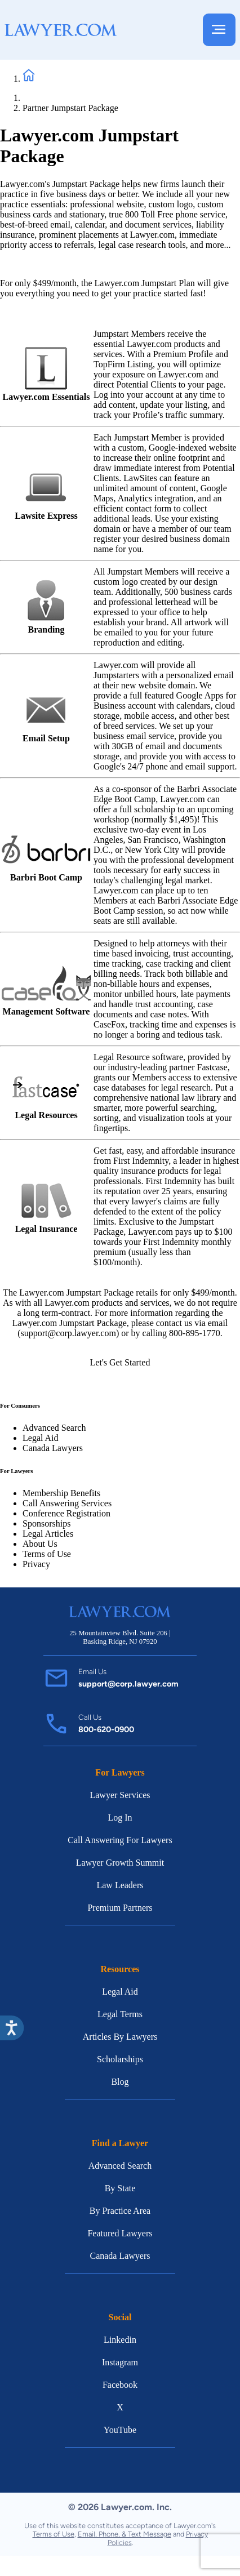  What do you see at coordinates (120, 1862) in the screenshot?
I see `Lawyer Growth Summit` at bounding box center [120, 1862].